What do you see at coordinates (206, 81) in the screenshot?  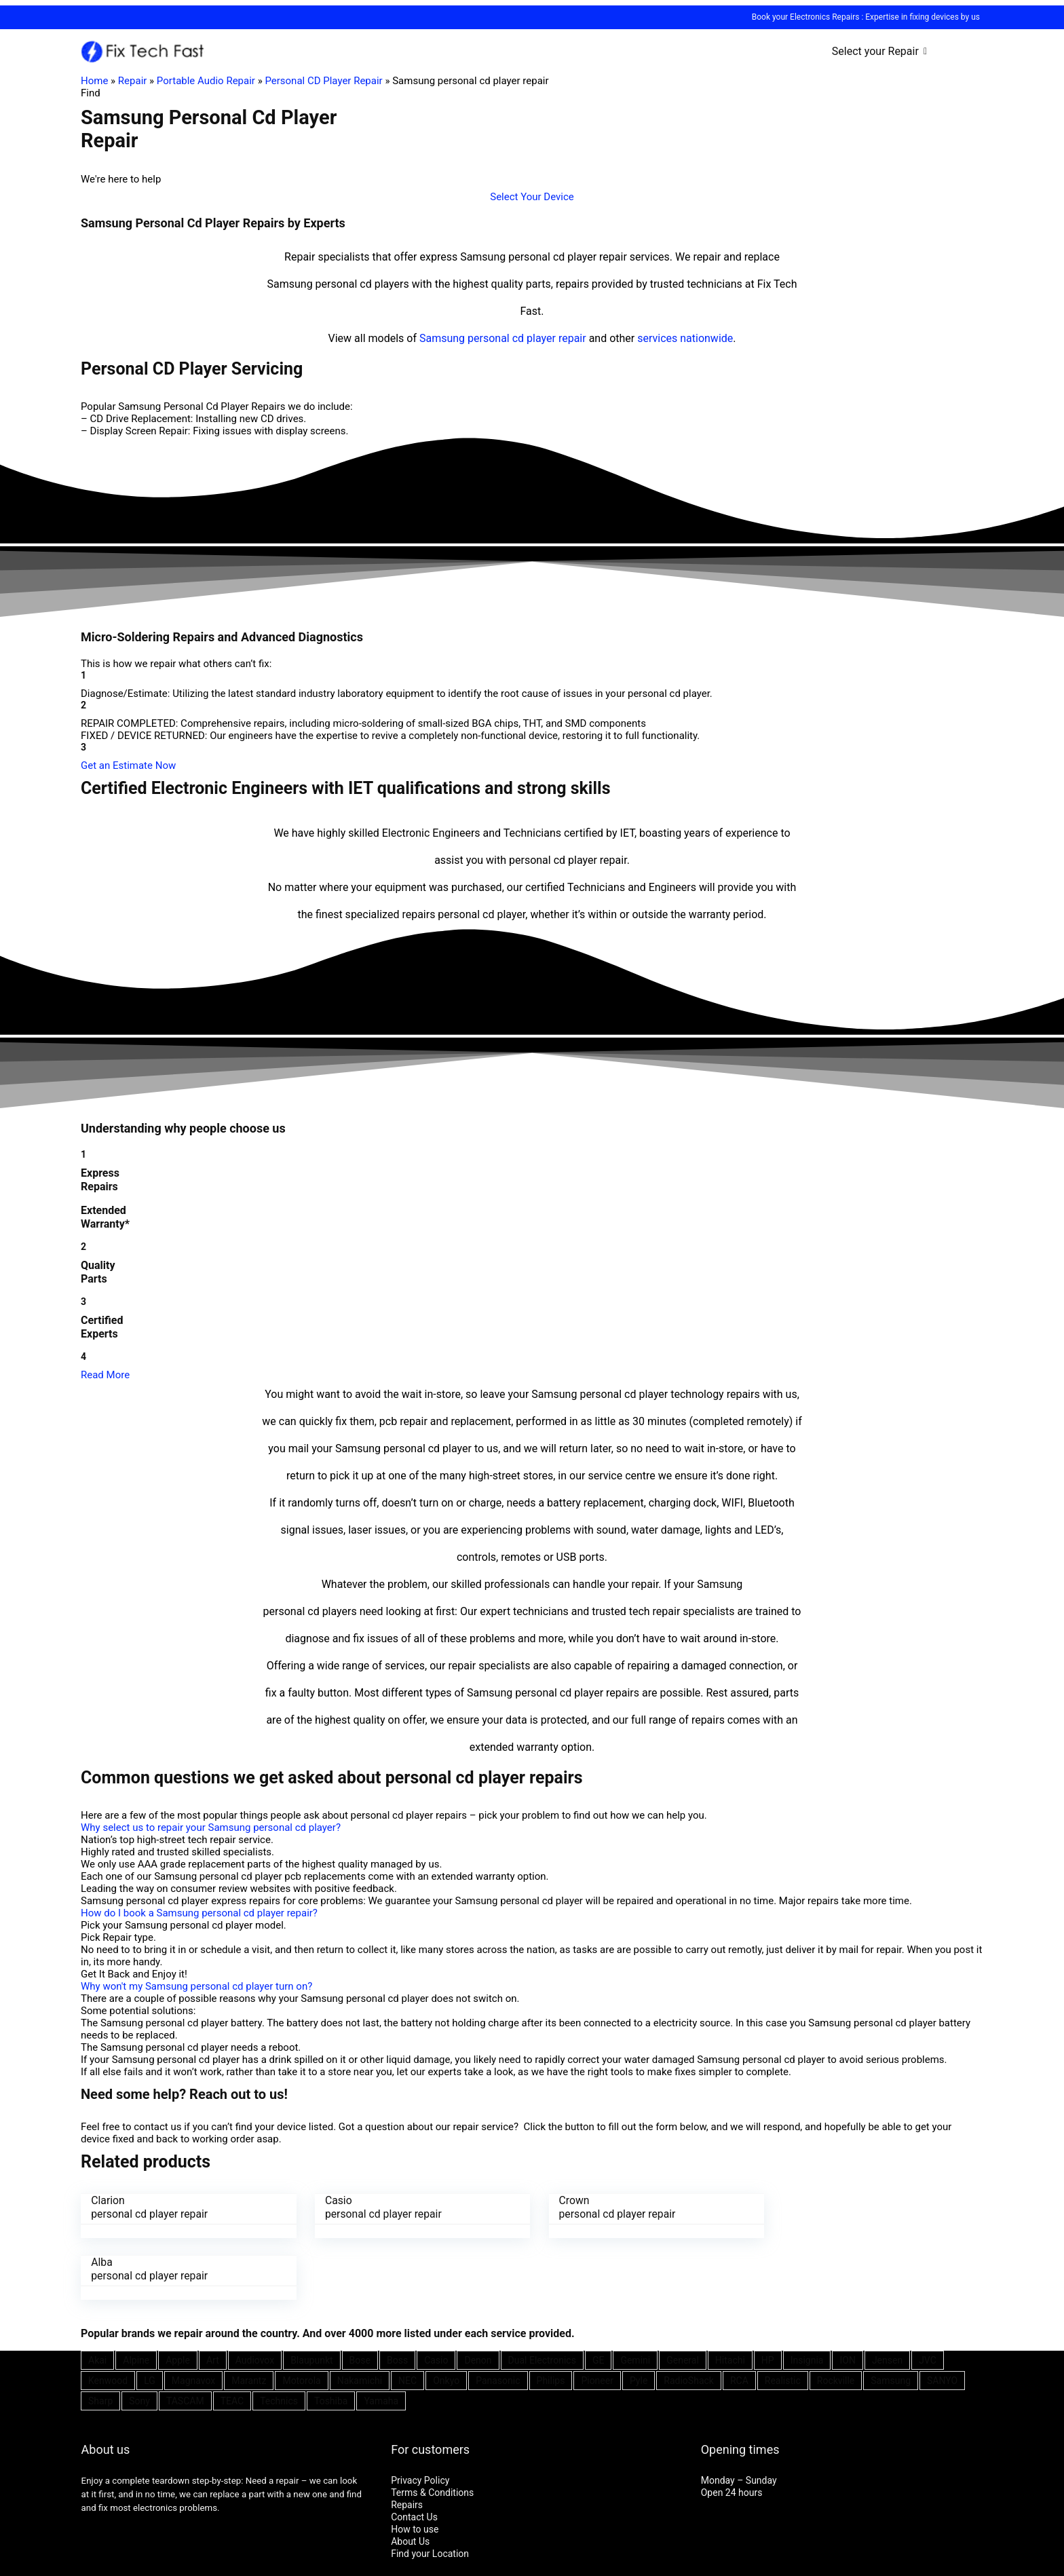 I see `Portable Audio Repair` at bounding box center [206, 81].